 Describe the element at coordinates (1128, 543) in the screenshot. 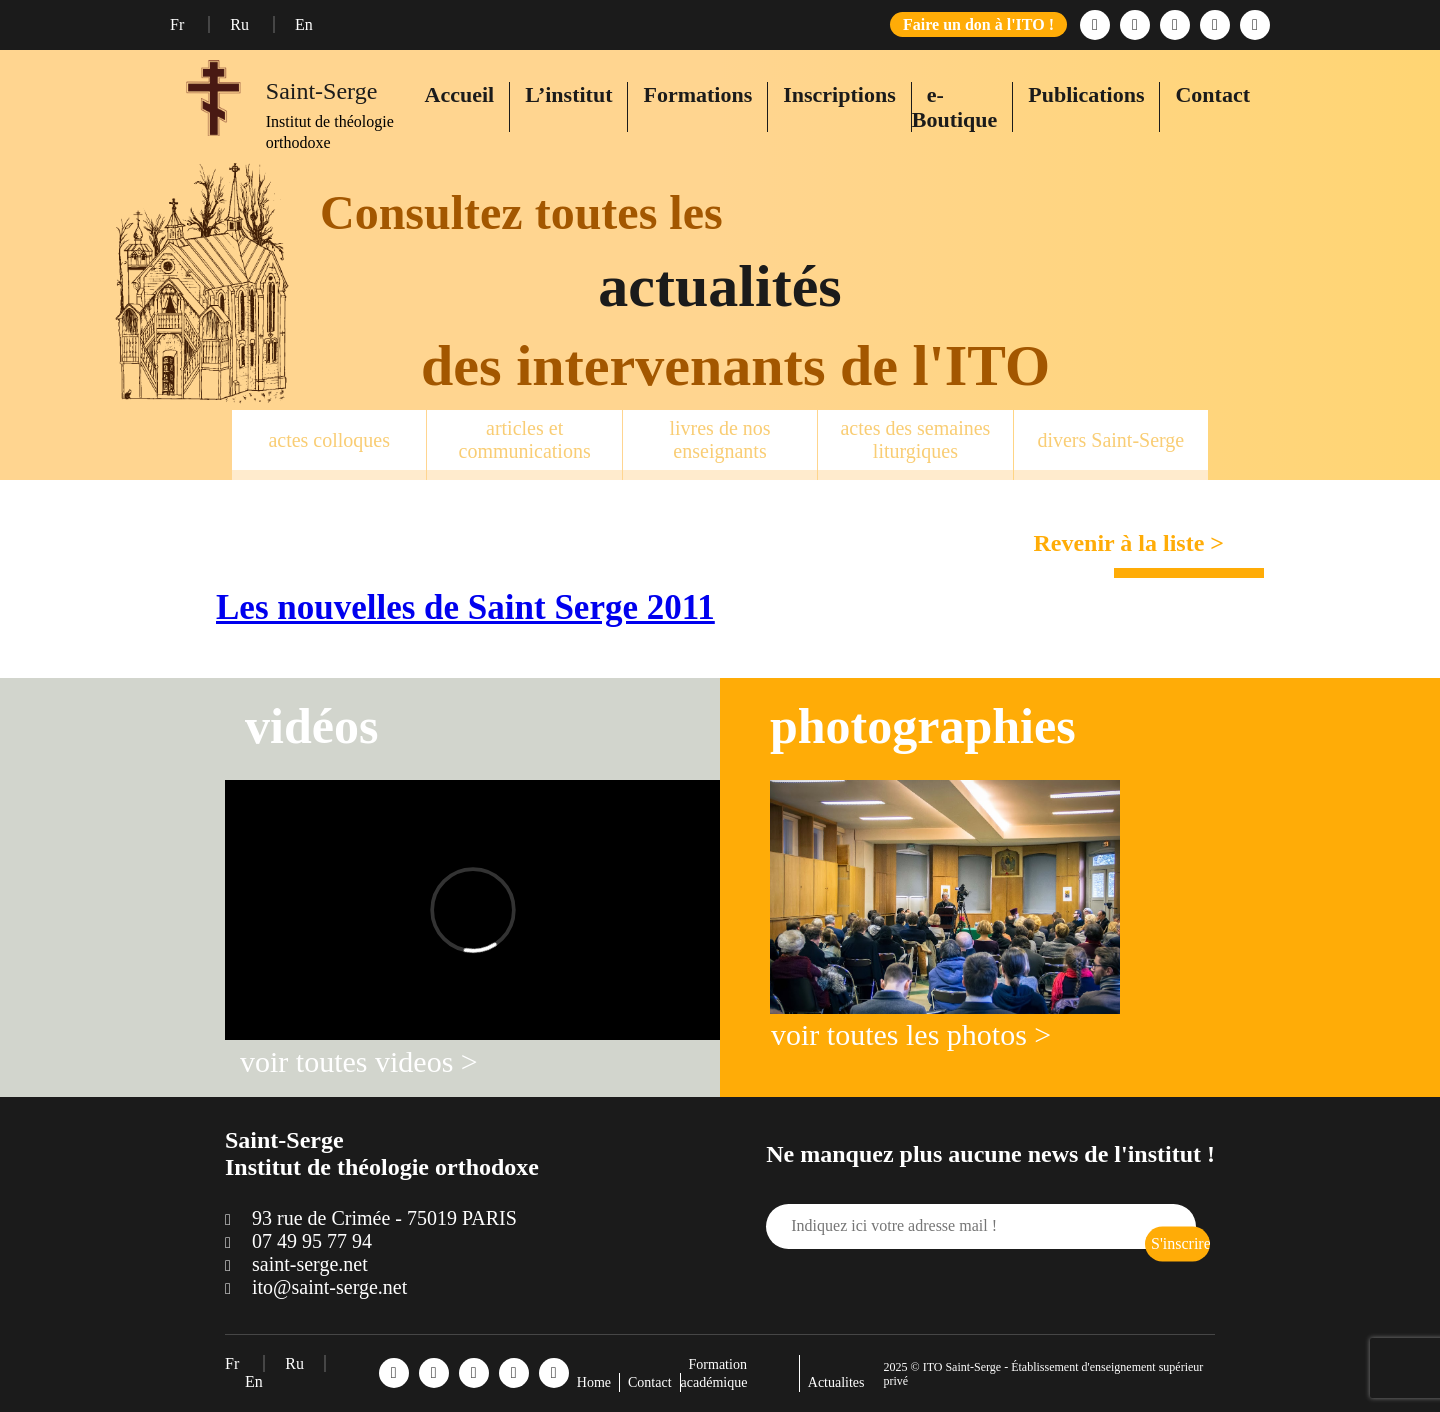

I see `Revenir à la liste >` at that location.